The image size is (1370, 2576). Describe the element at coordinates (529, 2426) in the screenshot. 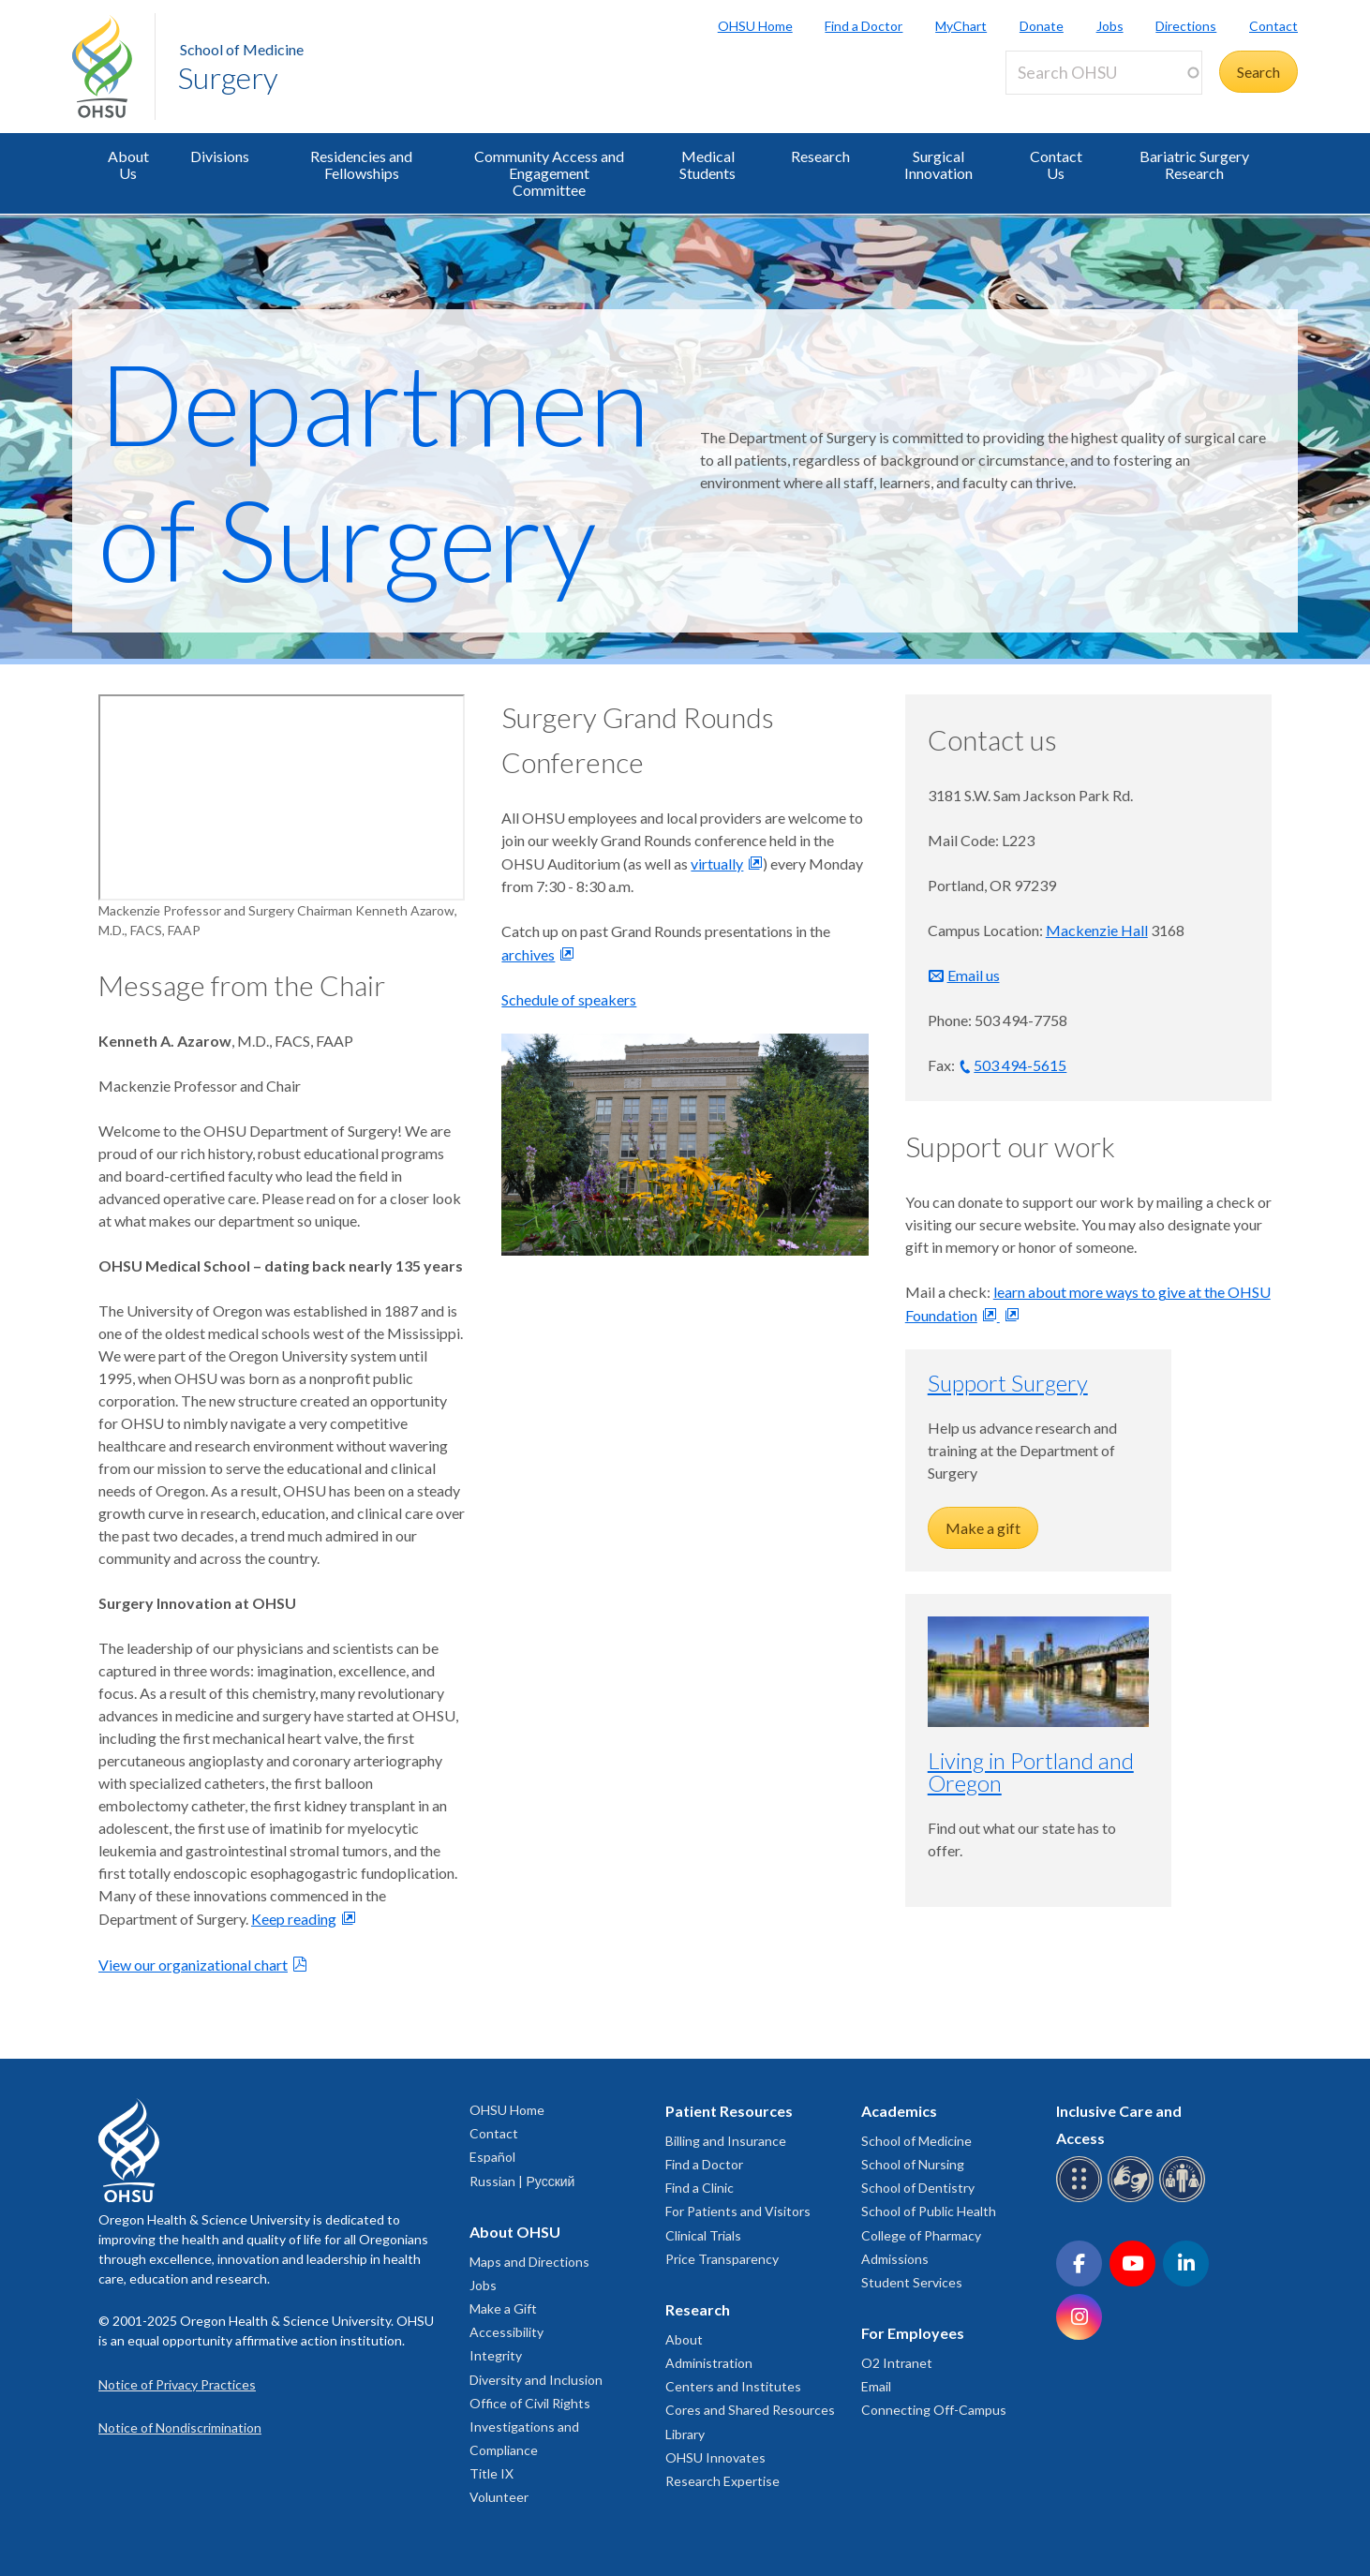

I see `Office of Civil Rights Investigations and Compliance` at that location.